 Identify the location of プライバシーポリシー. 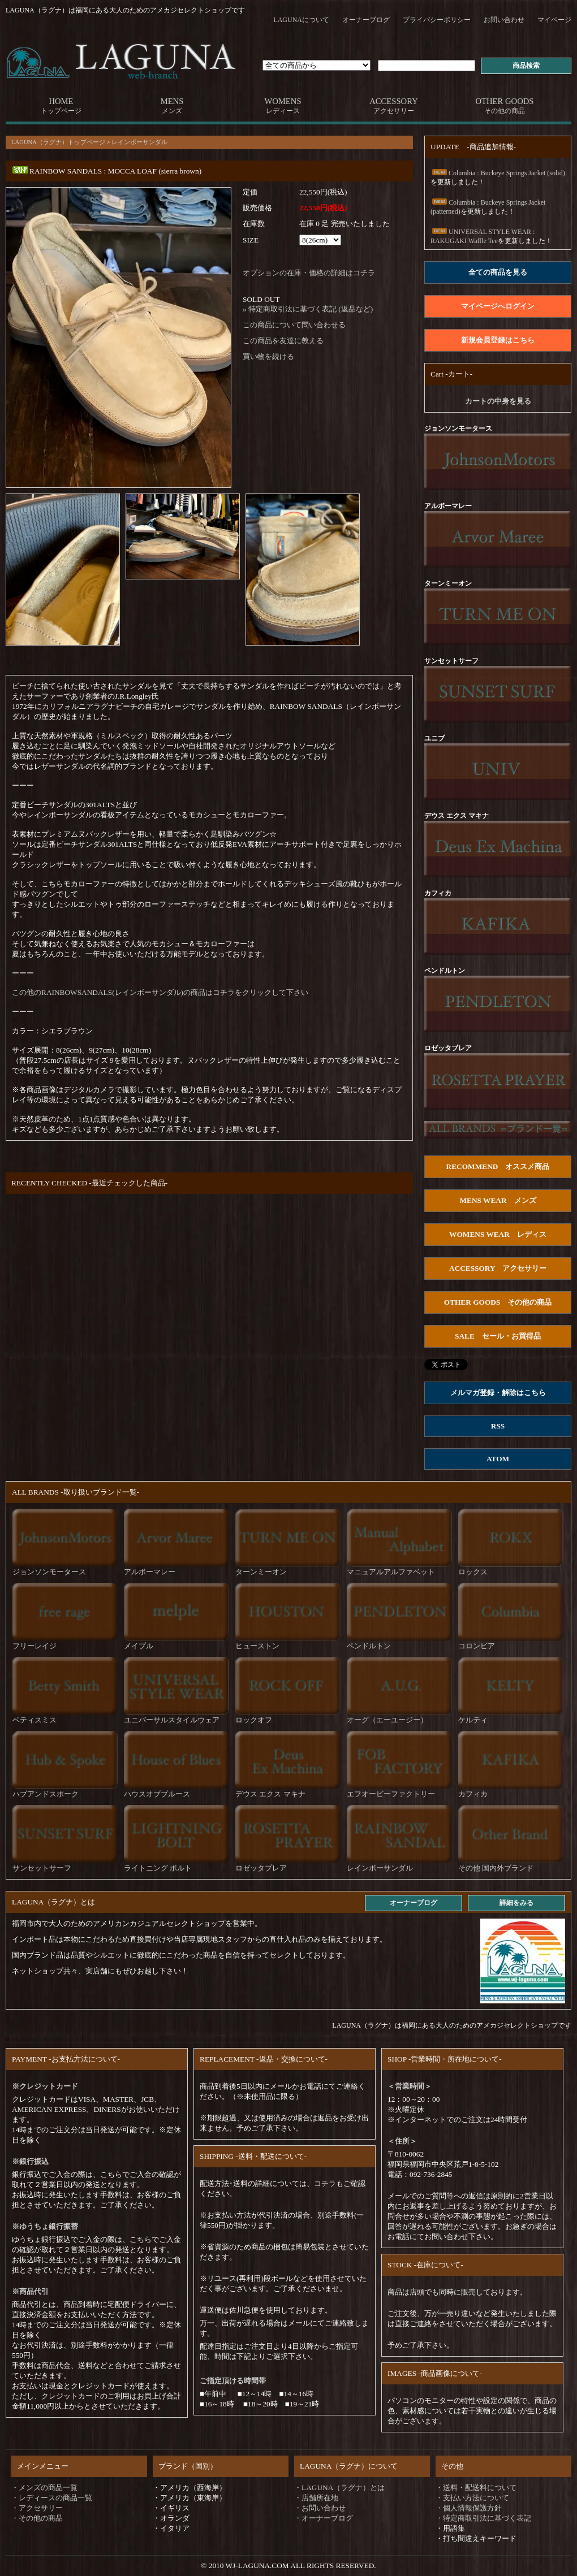
(437, 20).